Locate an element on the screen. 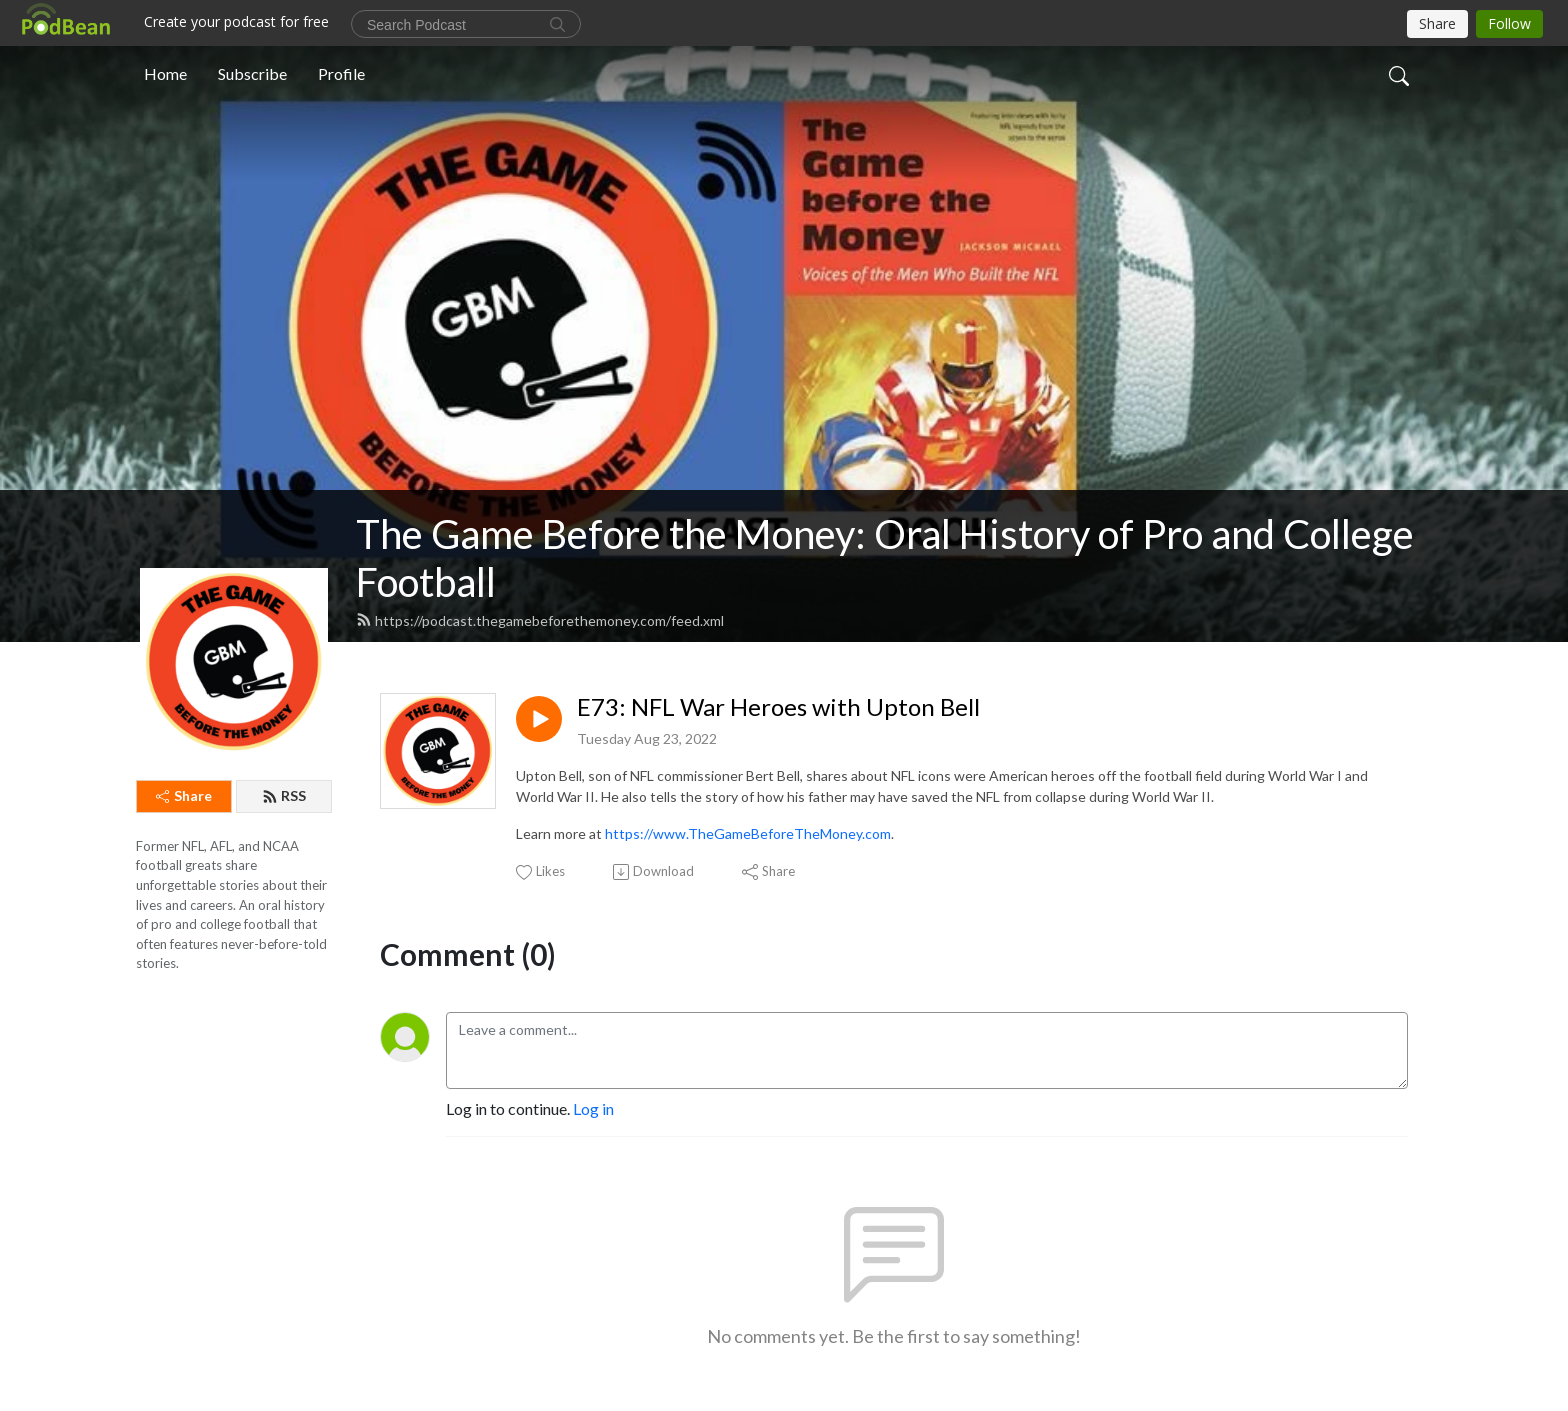 The height and width of the screenshot is (1411, 1568). Profile is located at coordinates (341, 73).